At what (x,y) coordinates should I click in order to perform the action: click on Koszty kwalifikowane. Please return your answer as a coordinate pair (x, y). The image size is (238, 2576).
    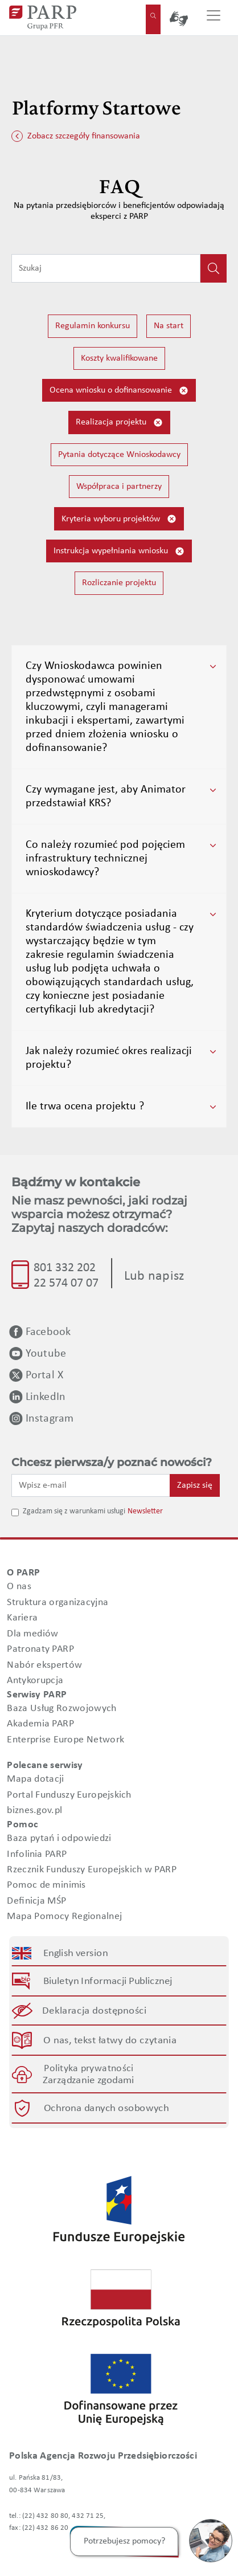
    Looking at the image, I should click on (119, 358).